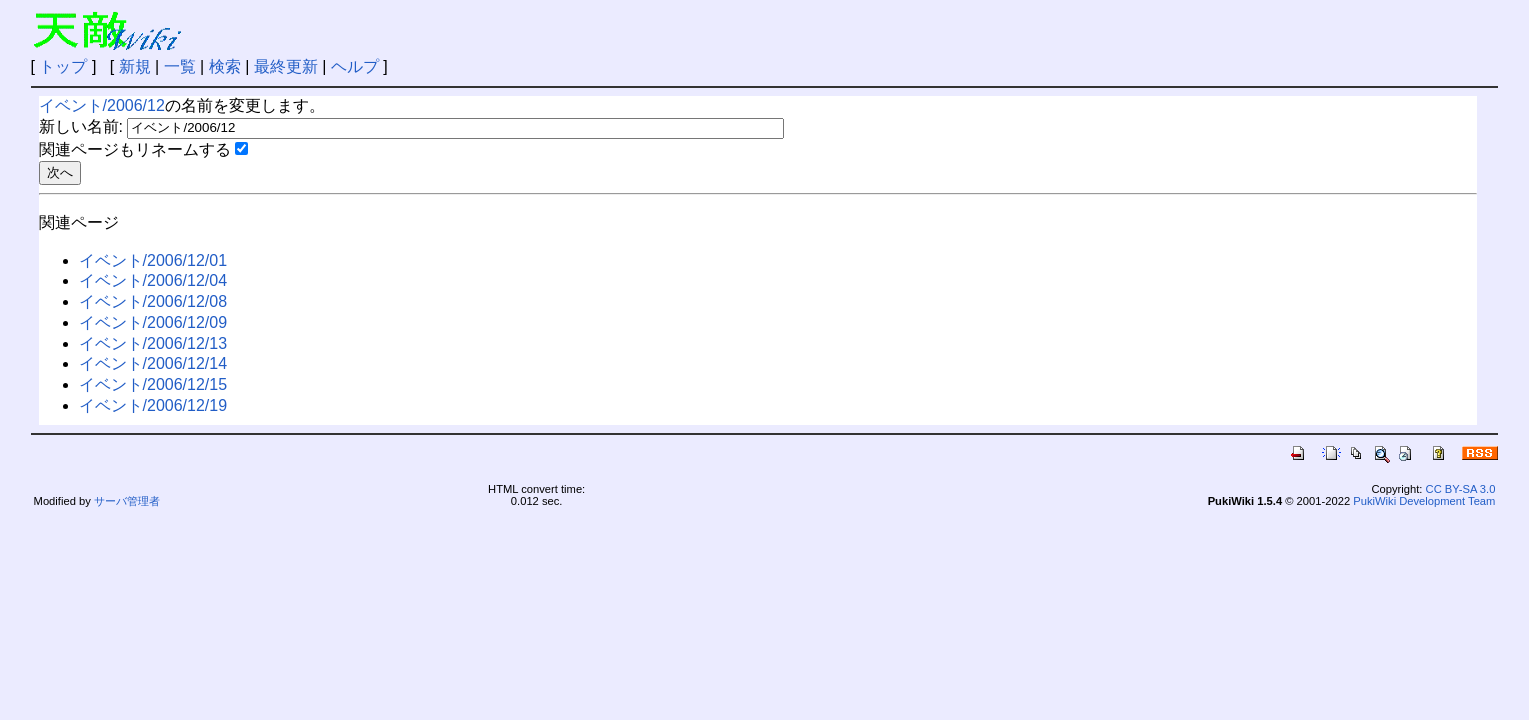 The height and width of the screenshot is (720, 1529). What do you see at coordinates (135, 66) in the screenshot?
I see `新規` at bounding box center [135, 66].